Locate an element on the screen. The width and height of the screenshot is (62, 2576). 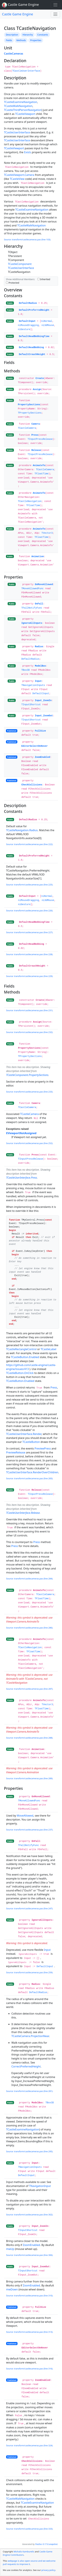
Source: transform/castlecameras.pas (line 237). is located at coordinates (29, 1829).